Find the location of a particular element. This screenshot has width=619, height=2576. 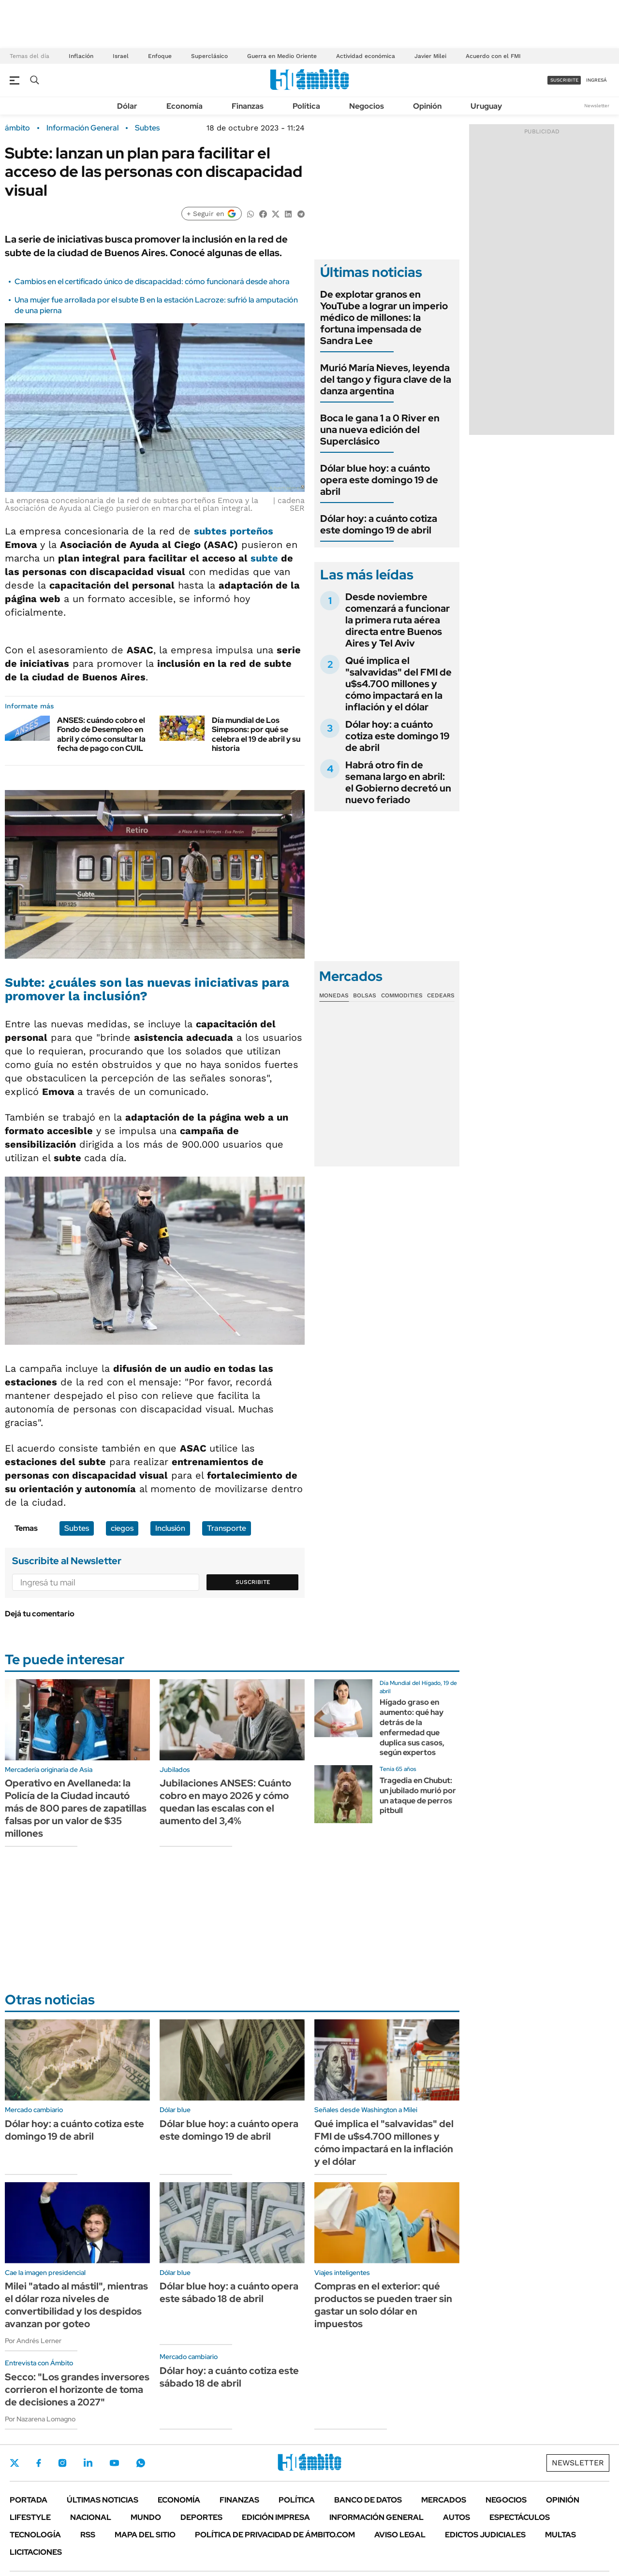

Actividad económica is located at coordinates (365, 56).